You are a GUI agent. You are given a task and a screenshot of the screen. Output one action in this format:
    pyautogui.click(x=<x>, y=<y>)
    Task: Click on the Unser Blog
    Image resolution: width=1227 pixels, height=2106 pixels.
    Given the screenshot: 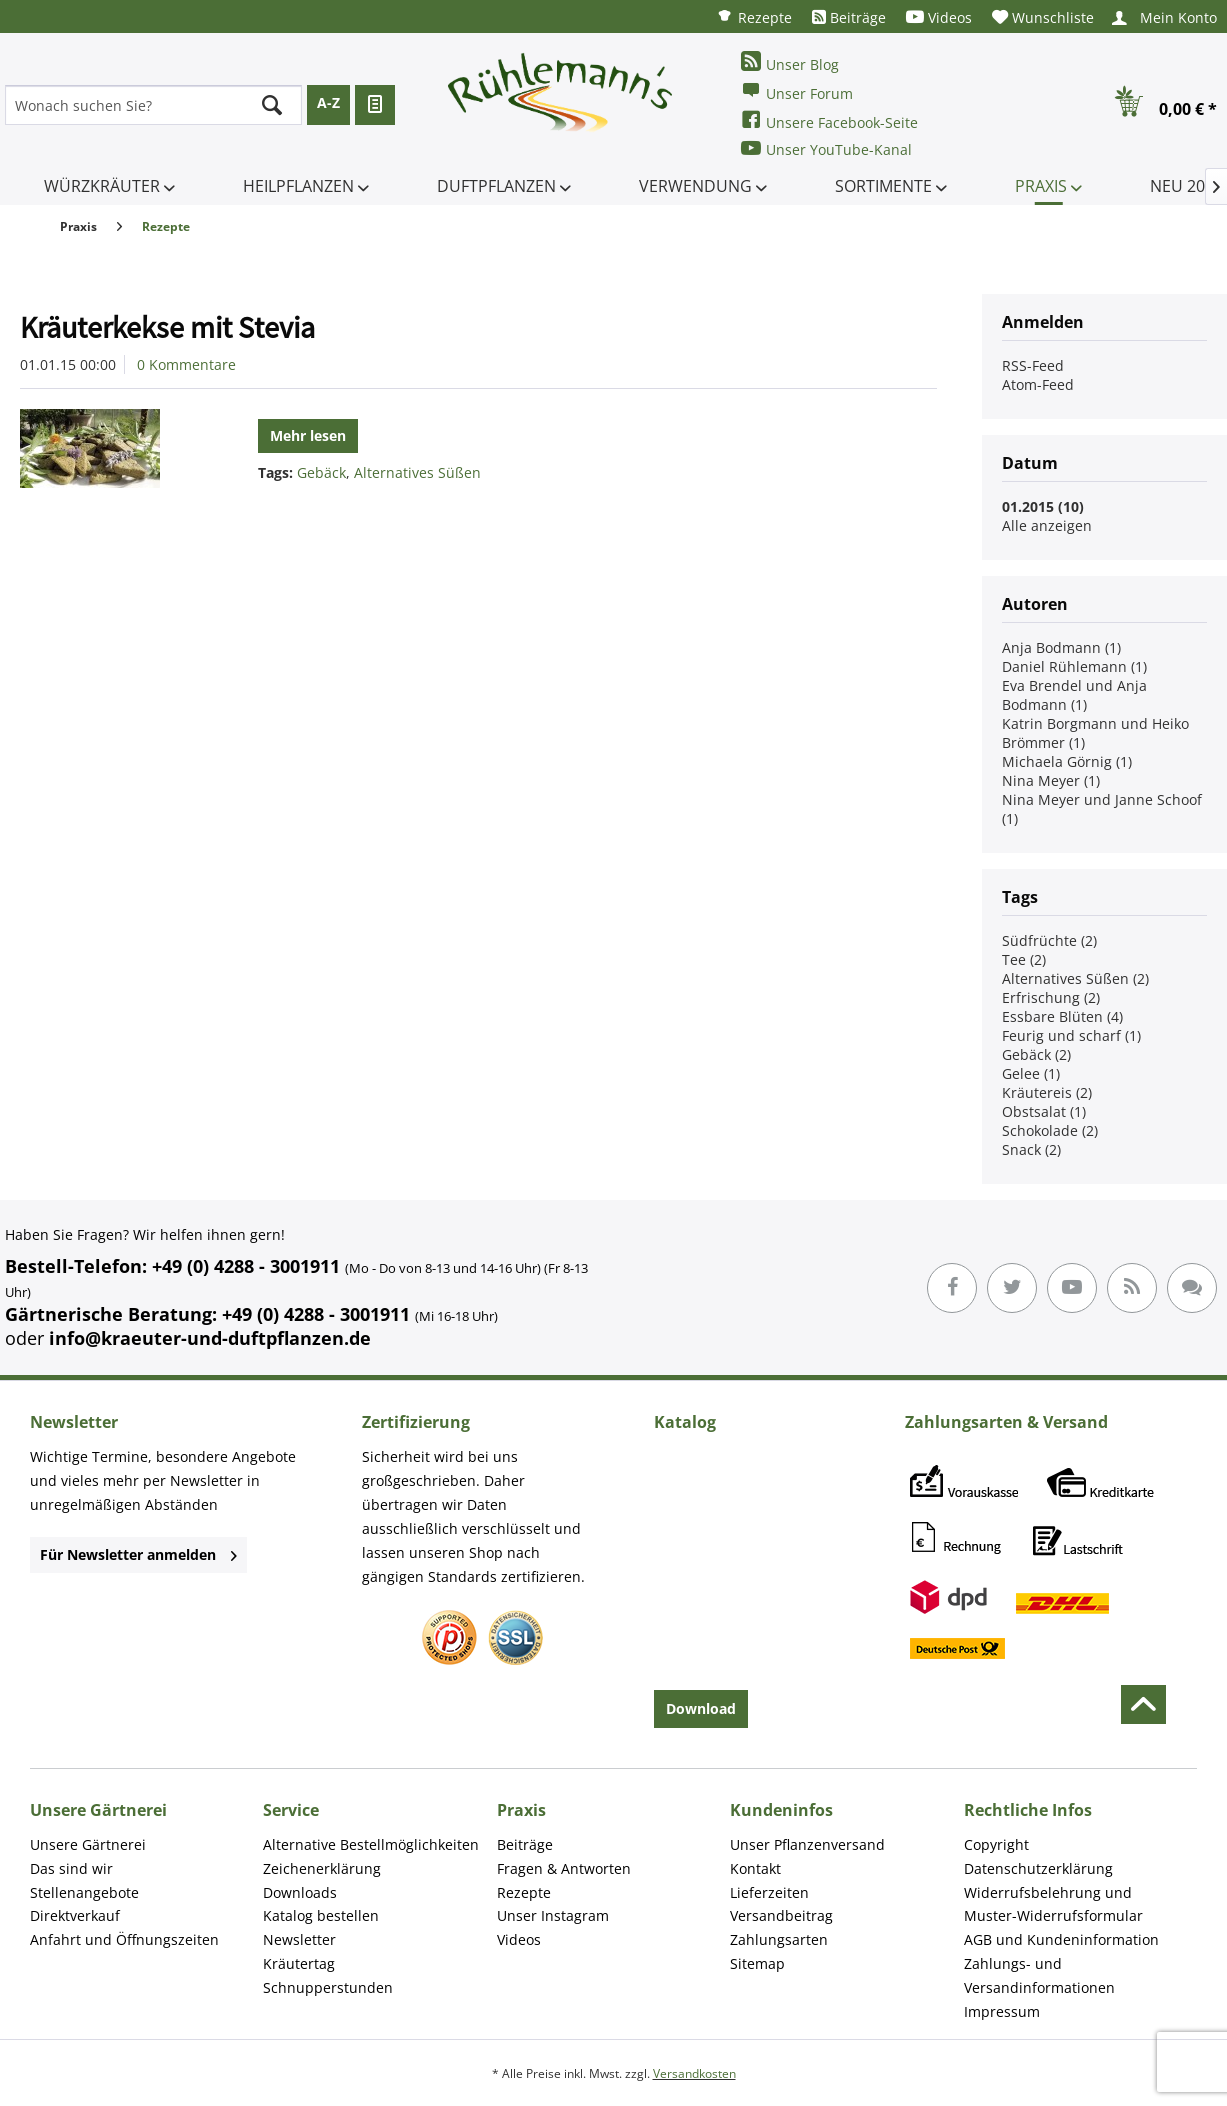 What is the action you would take?
    pyautogui.click(x=790, y=62)
    